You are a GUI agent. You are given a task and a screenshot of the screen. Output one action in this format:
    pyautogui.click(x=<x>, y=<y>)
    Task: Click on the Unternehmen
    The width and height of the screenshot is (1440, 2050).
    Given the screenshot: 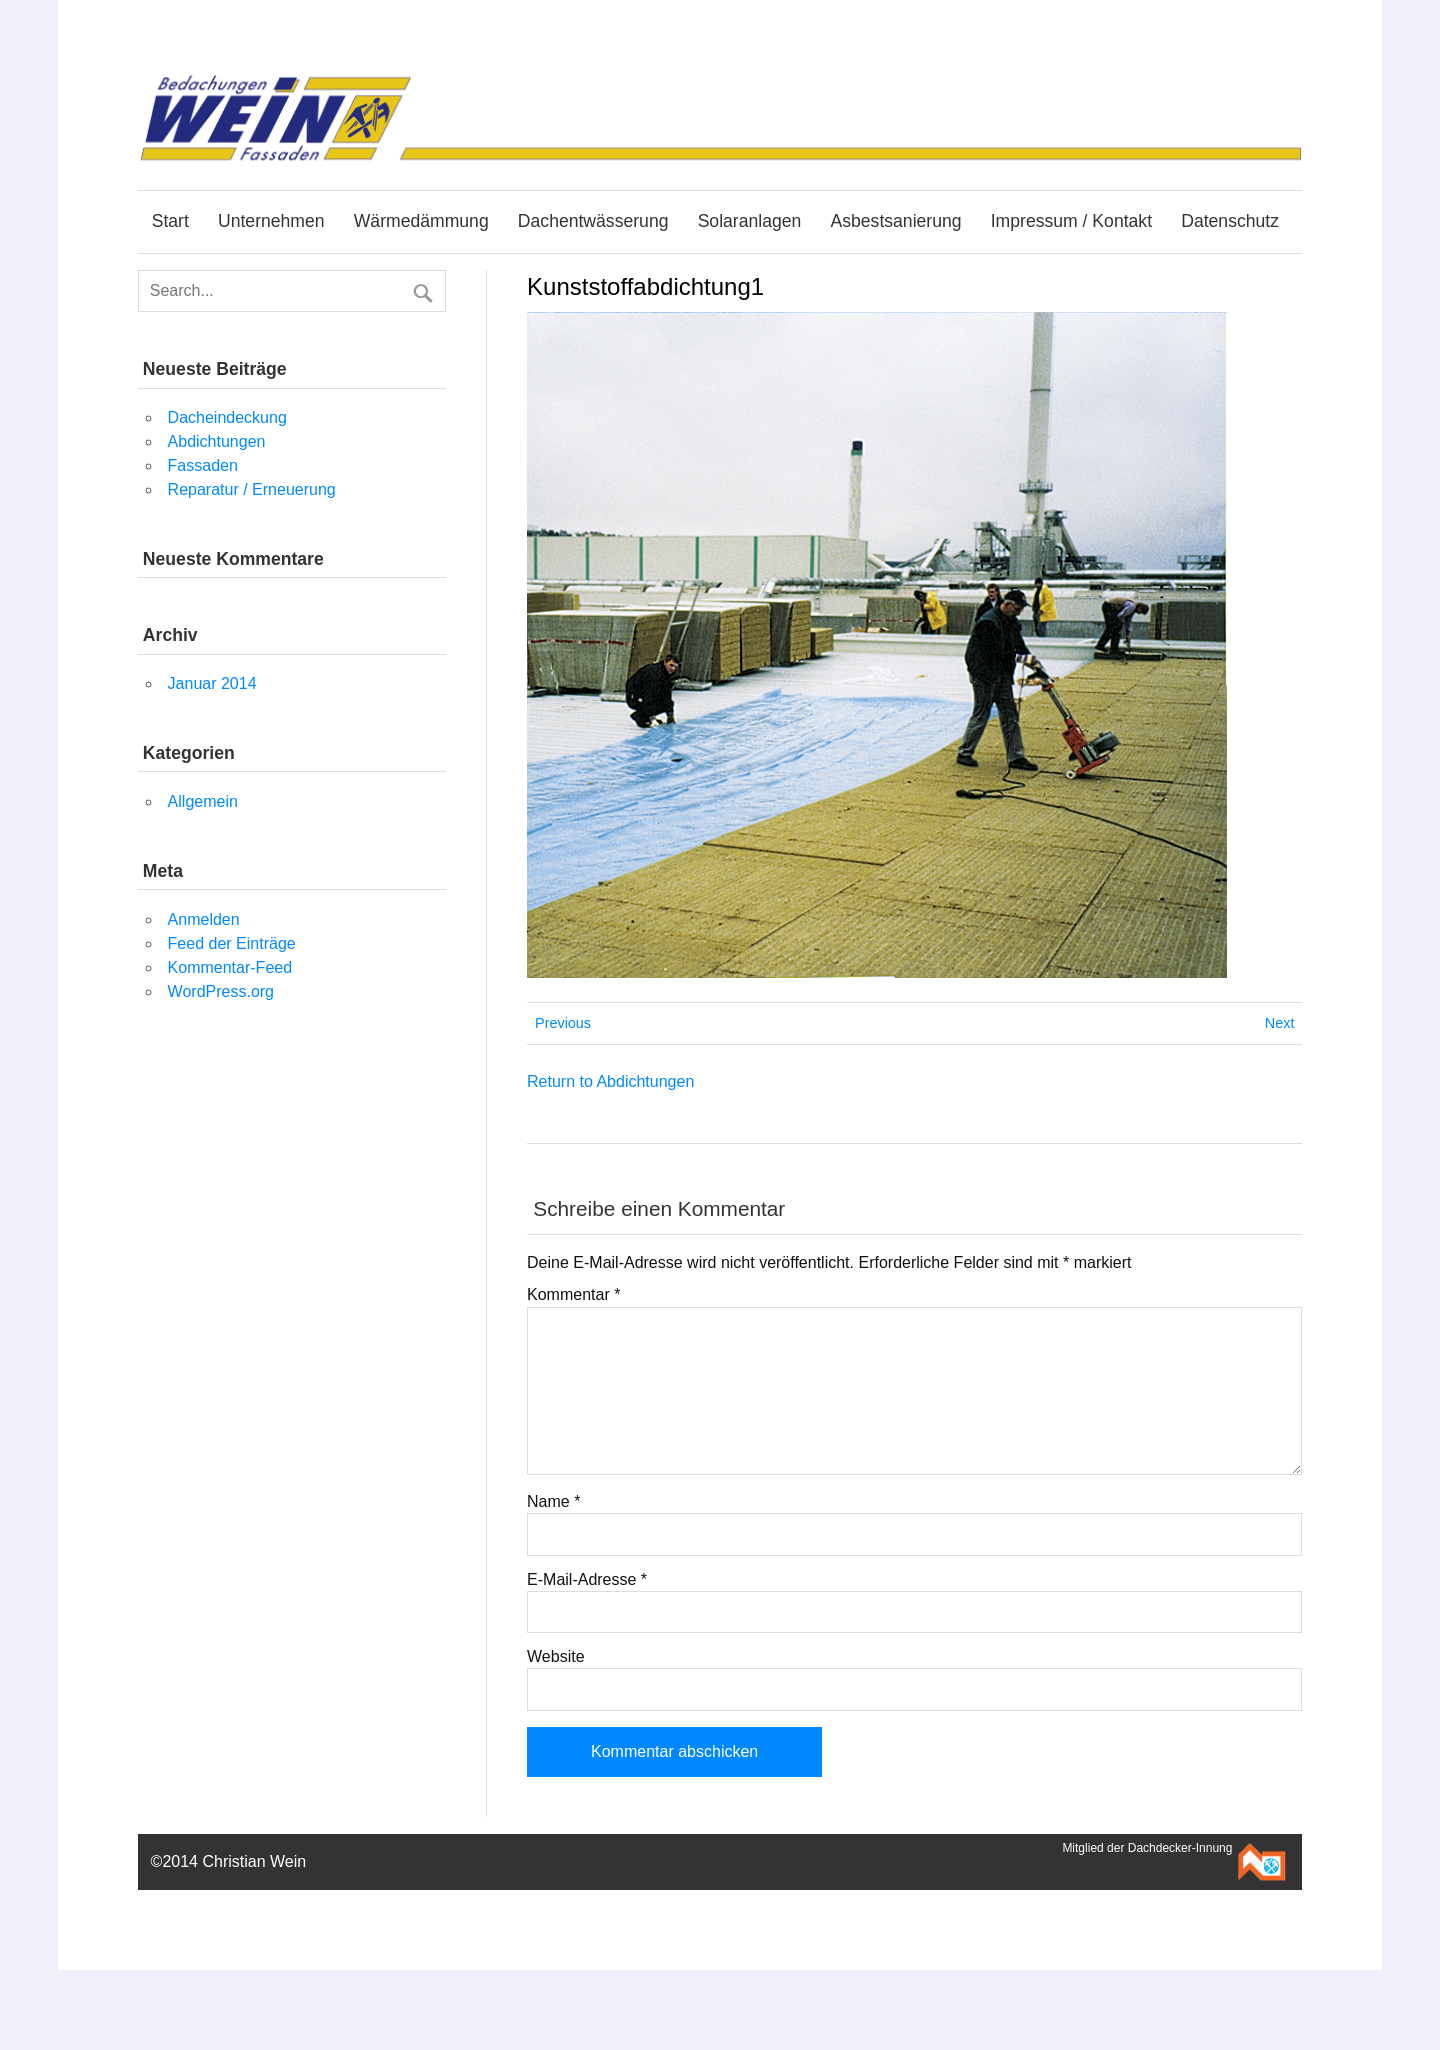 What is the action you would take?
    pyautogui.click(x=271, y=221)
    